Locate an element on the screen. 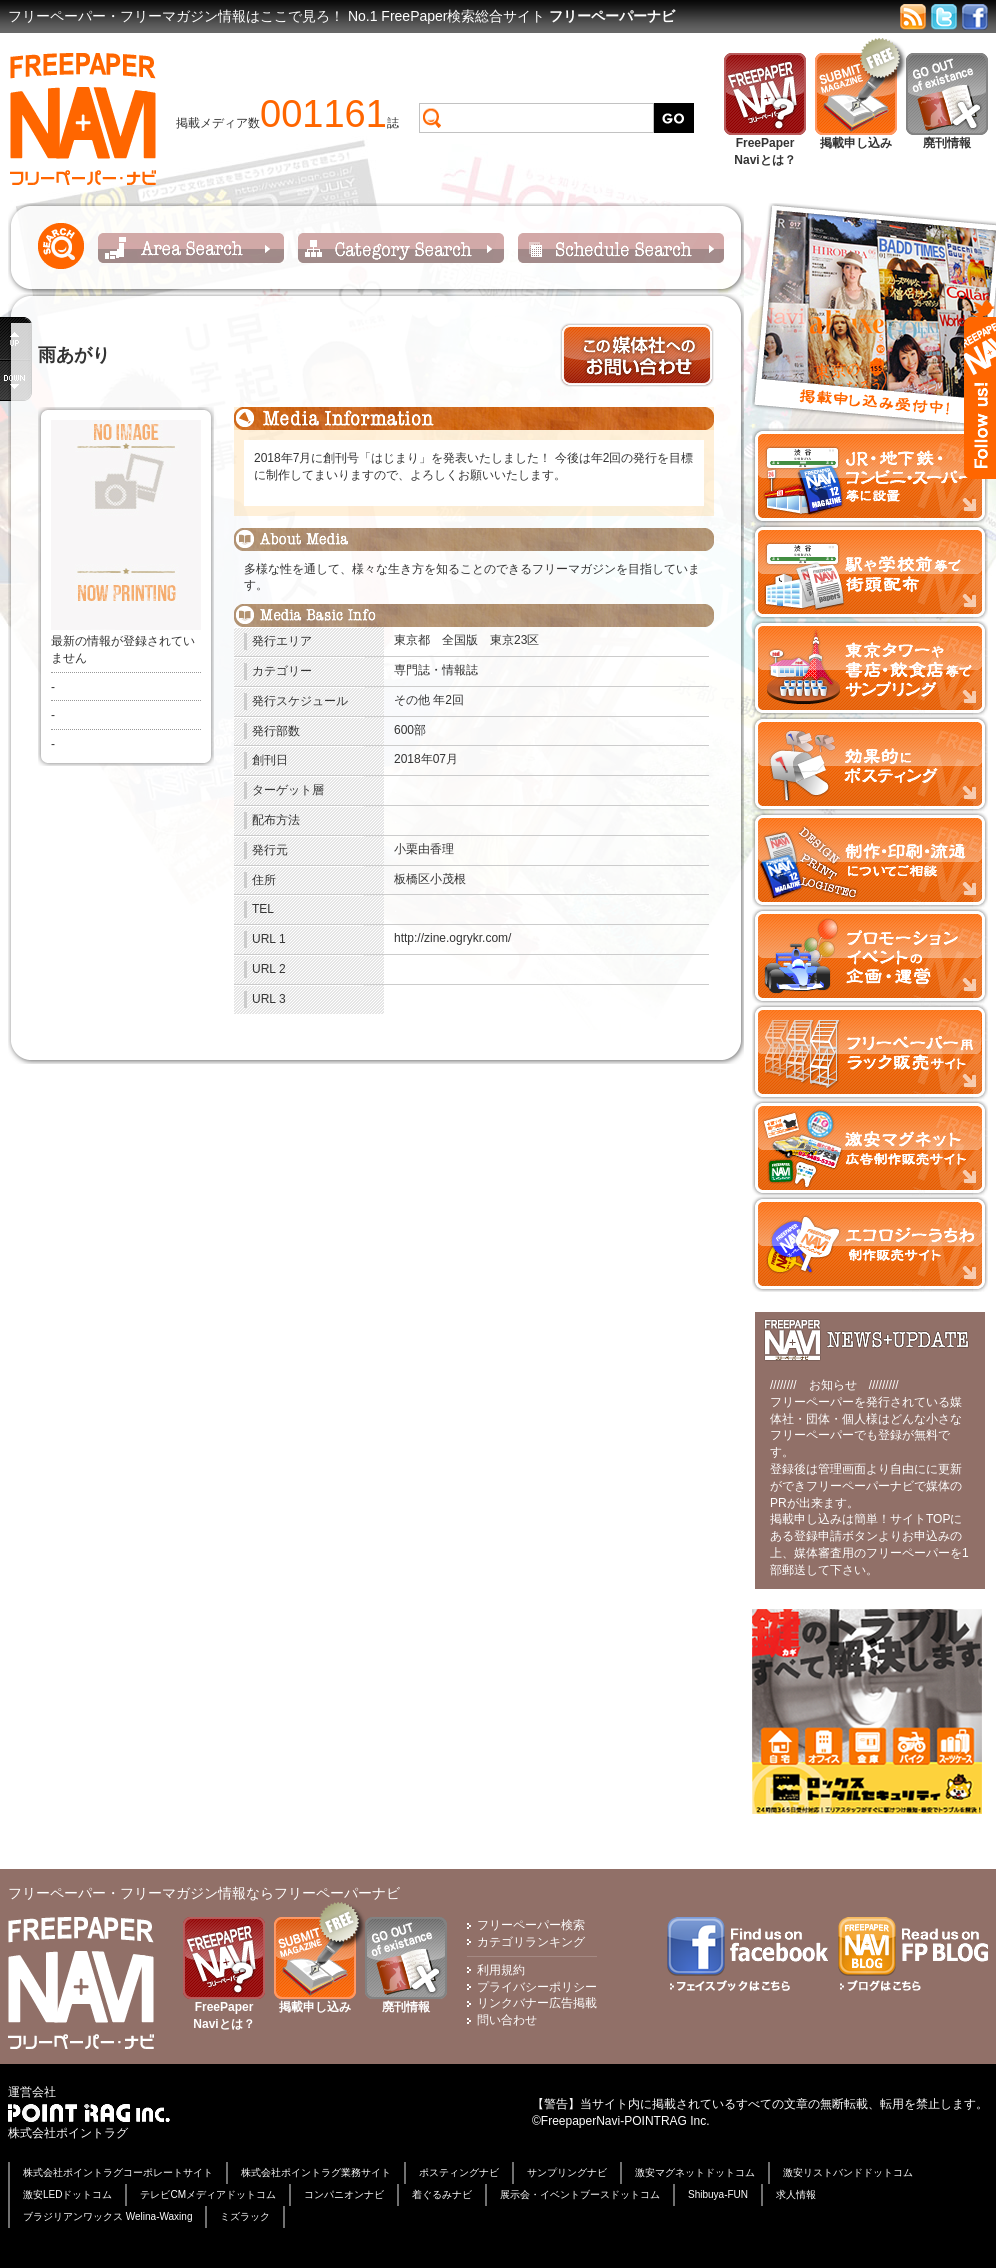  サンプリングナビ is located at coordinates (567, 2172).